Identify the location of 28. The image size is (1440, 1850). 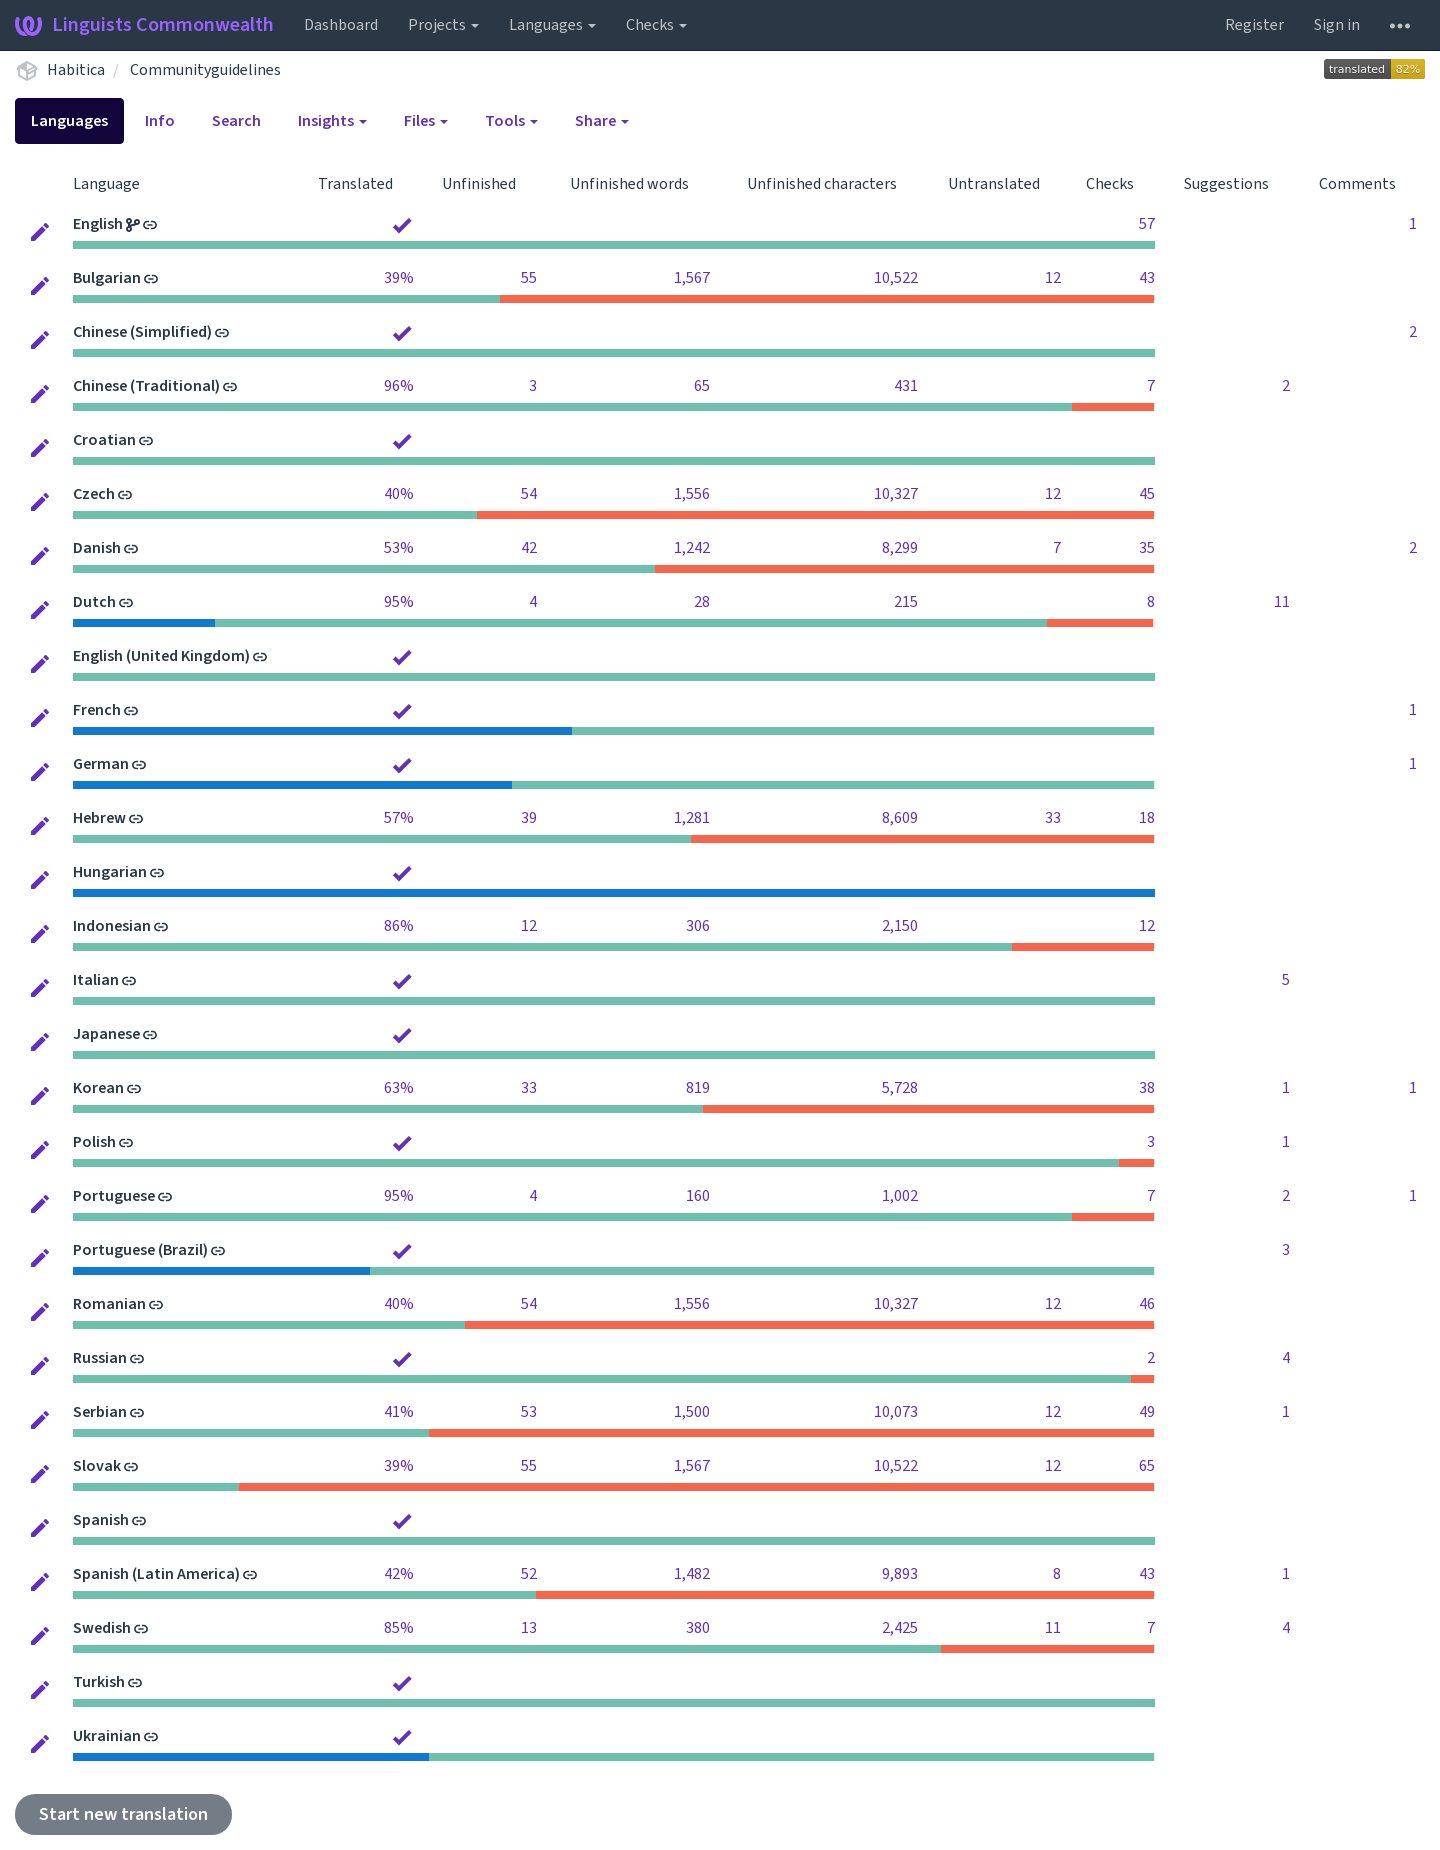
(702, 602).